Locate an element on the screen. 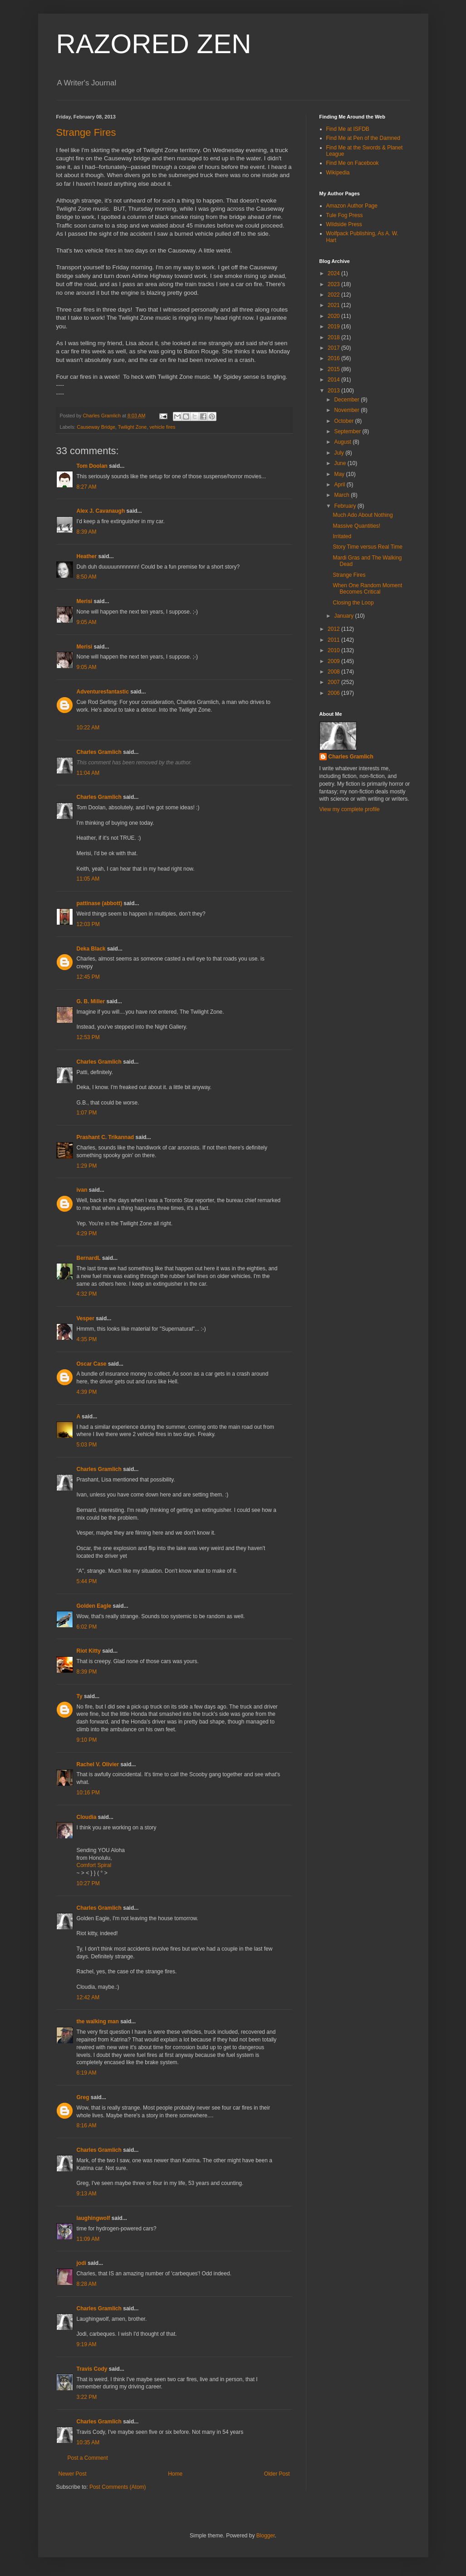 The height and width of the screenshot is (2576, 466). Ty is located at coordinates (80, 1696).